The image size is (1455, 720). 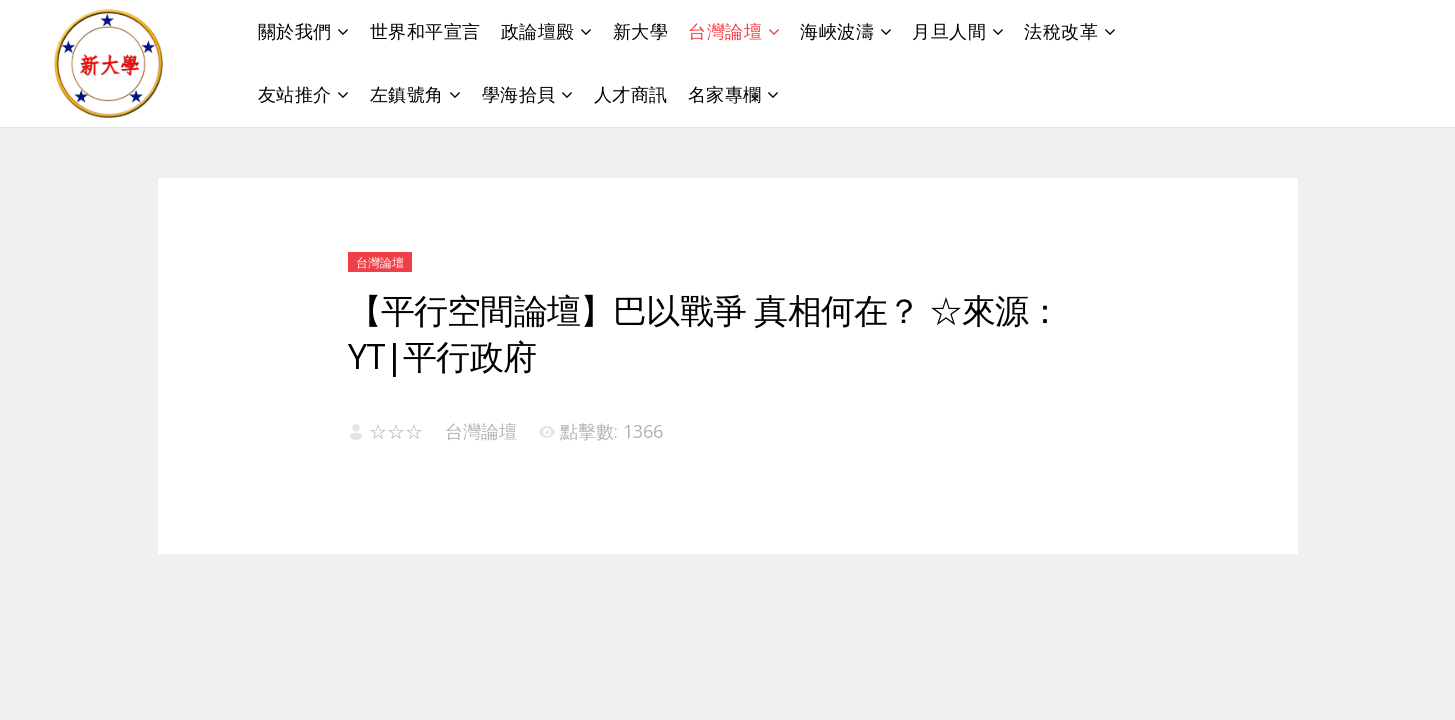 What do you see at coordinates (641, 31) in the screenshot?
I see `新大學` at bounding box center [641, 31].